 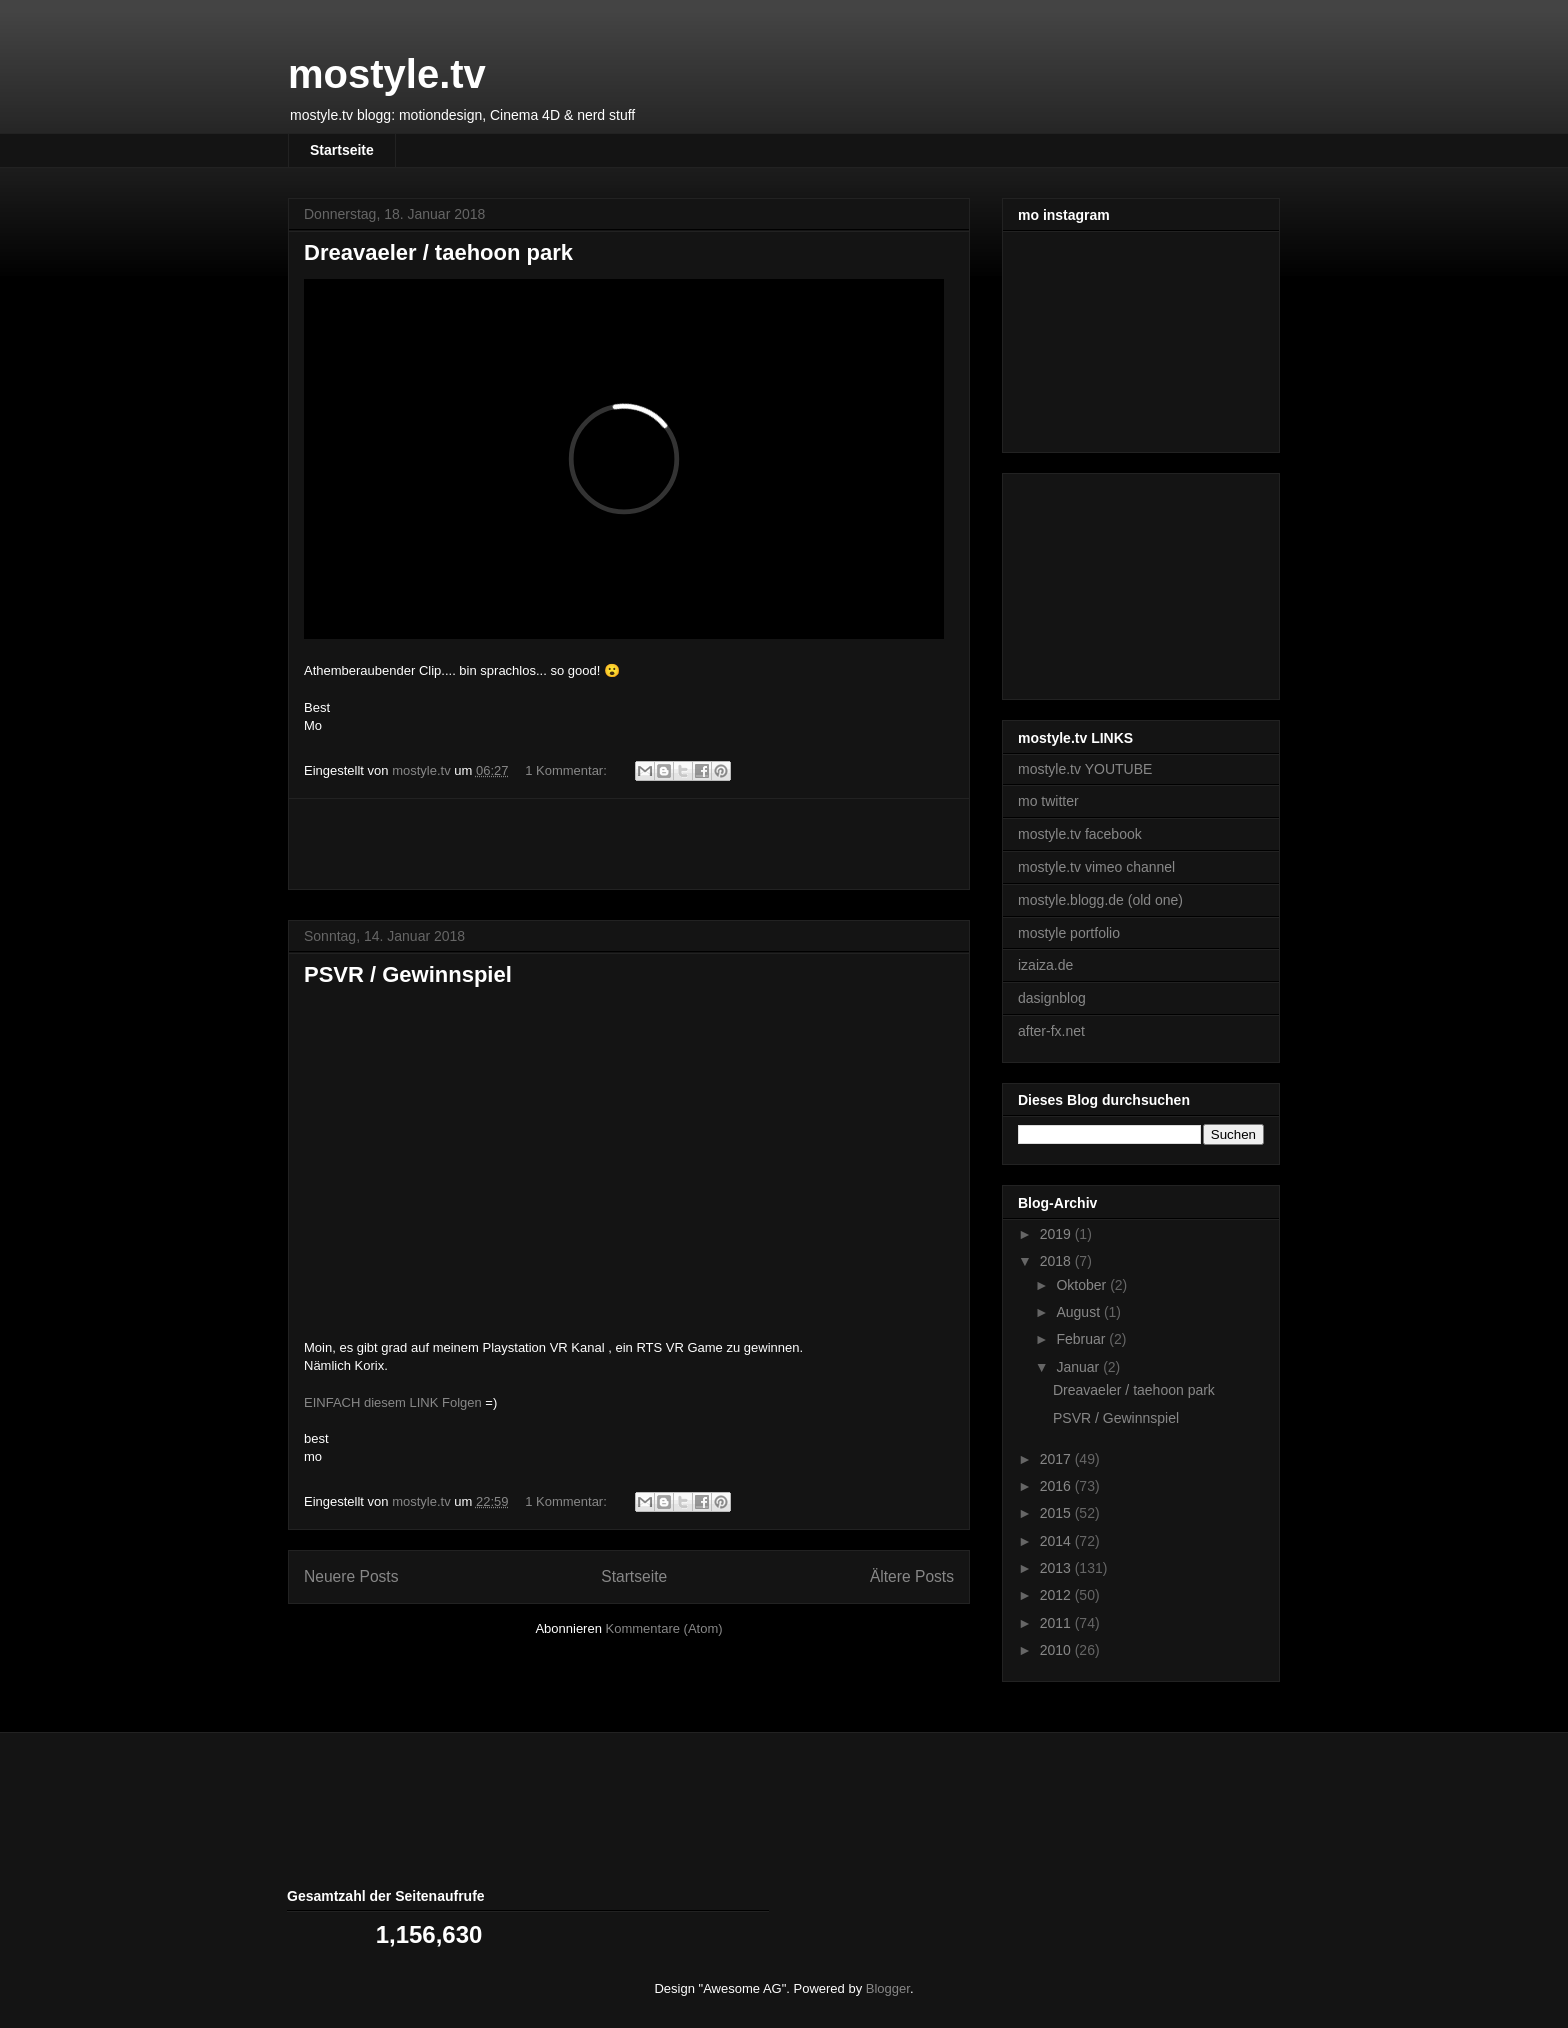 I want to click on 2012, so click(x=1057, y=1595).